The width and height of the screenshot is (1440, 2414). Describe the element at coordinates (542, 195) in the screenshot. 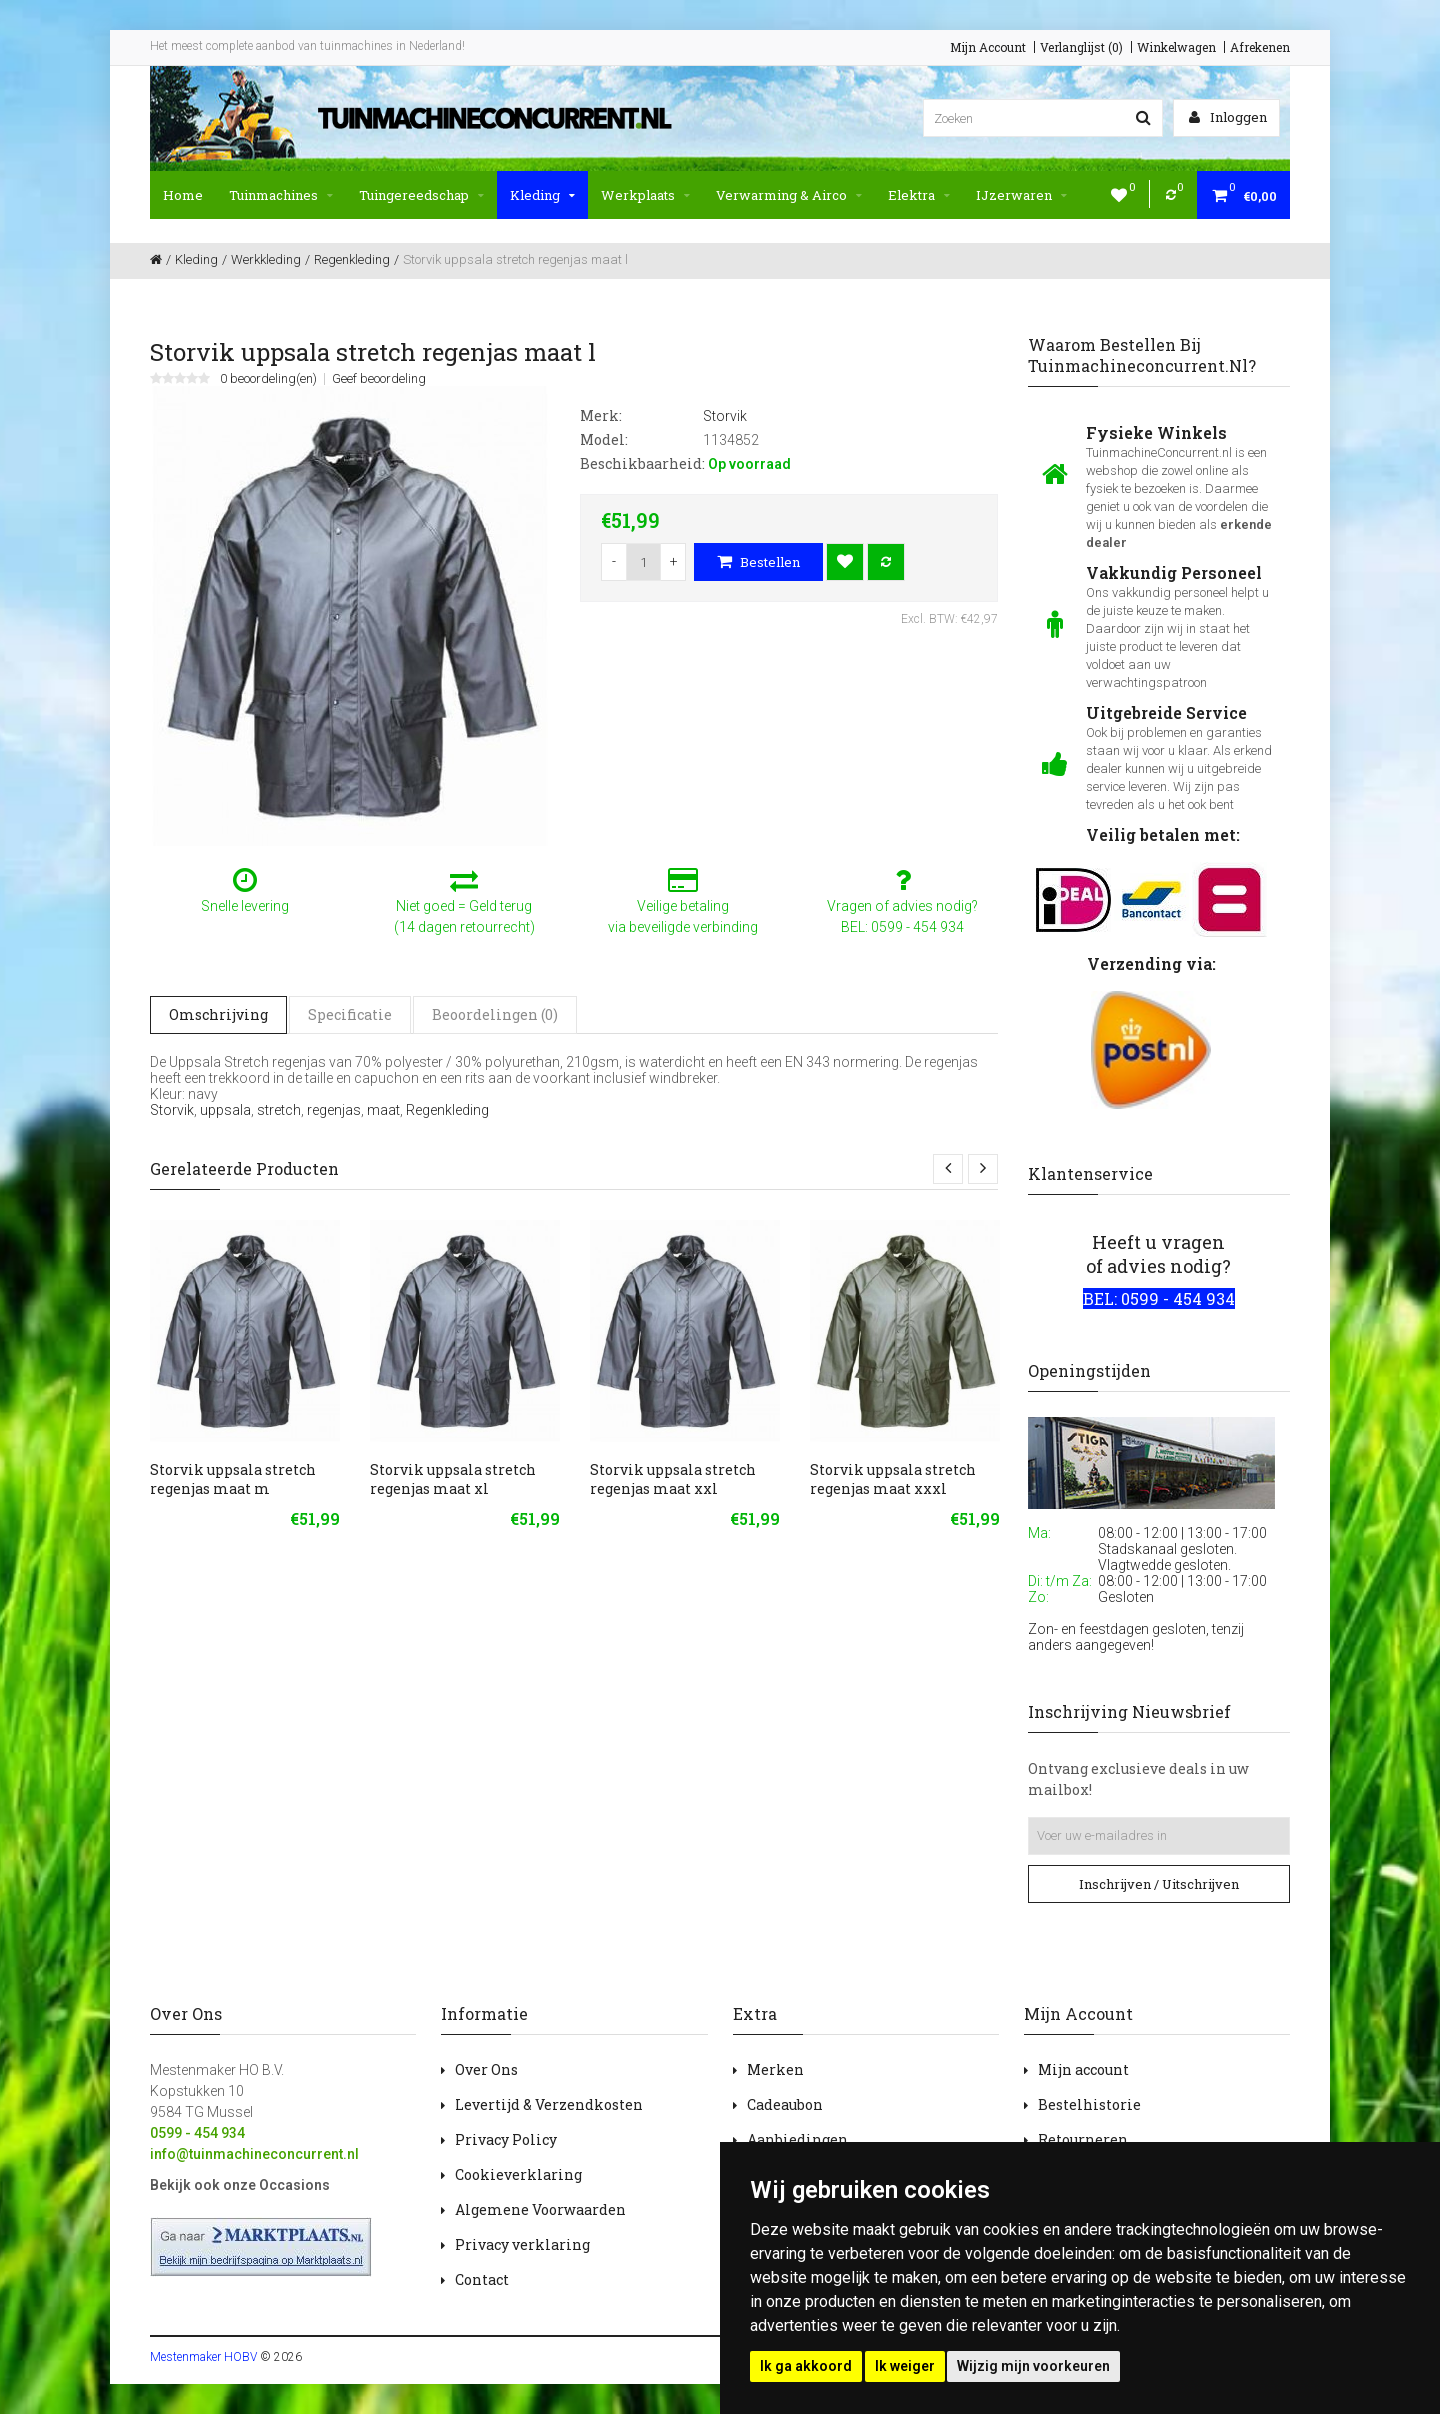

I see `Kleding` at that location.